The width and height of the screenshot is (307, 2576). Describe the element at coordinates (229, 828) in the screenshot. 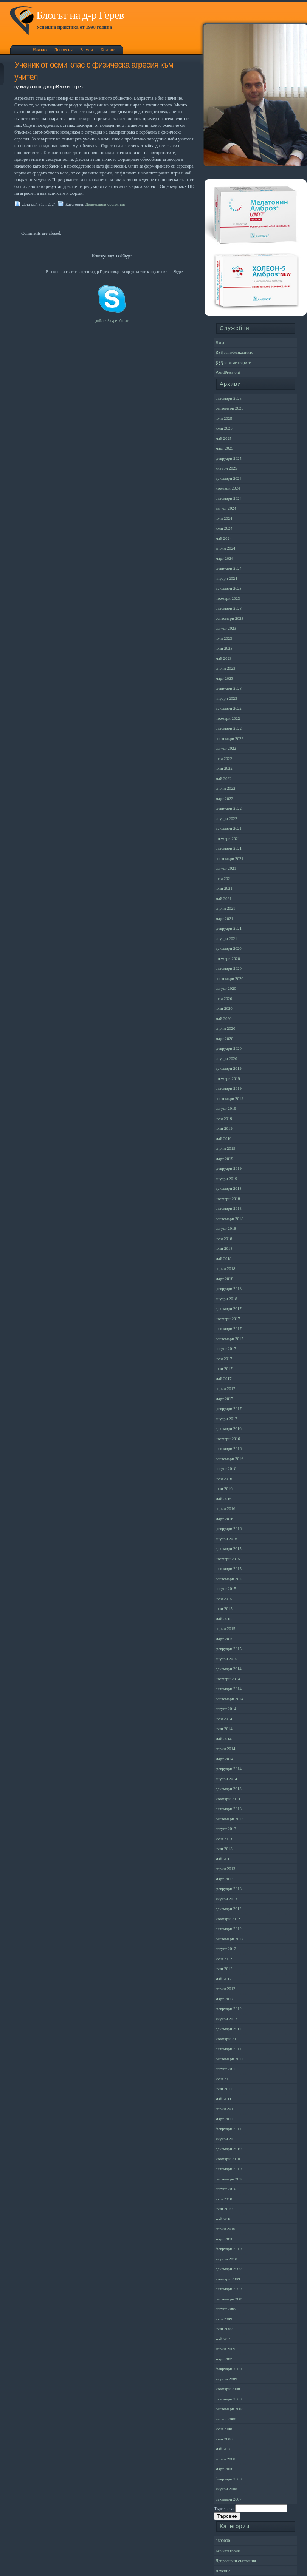

I see `декември 2021` at that location.